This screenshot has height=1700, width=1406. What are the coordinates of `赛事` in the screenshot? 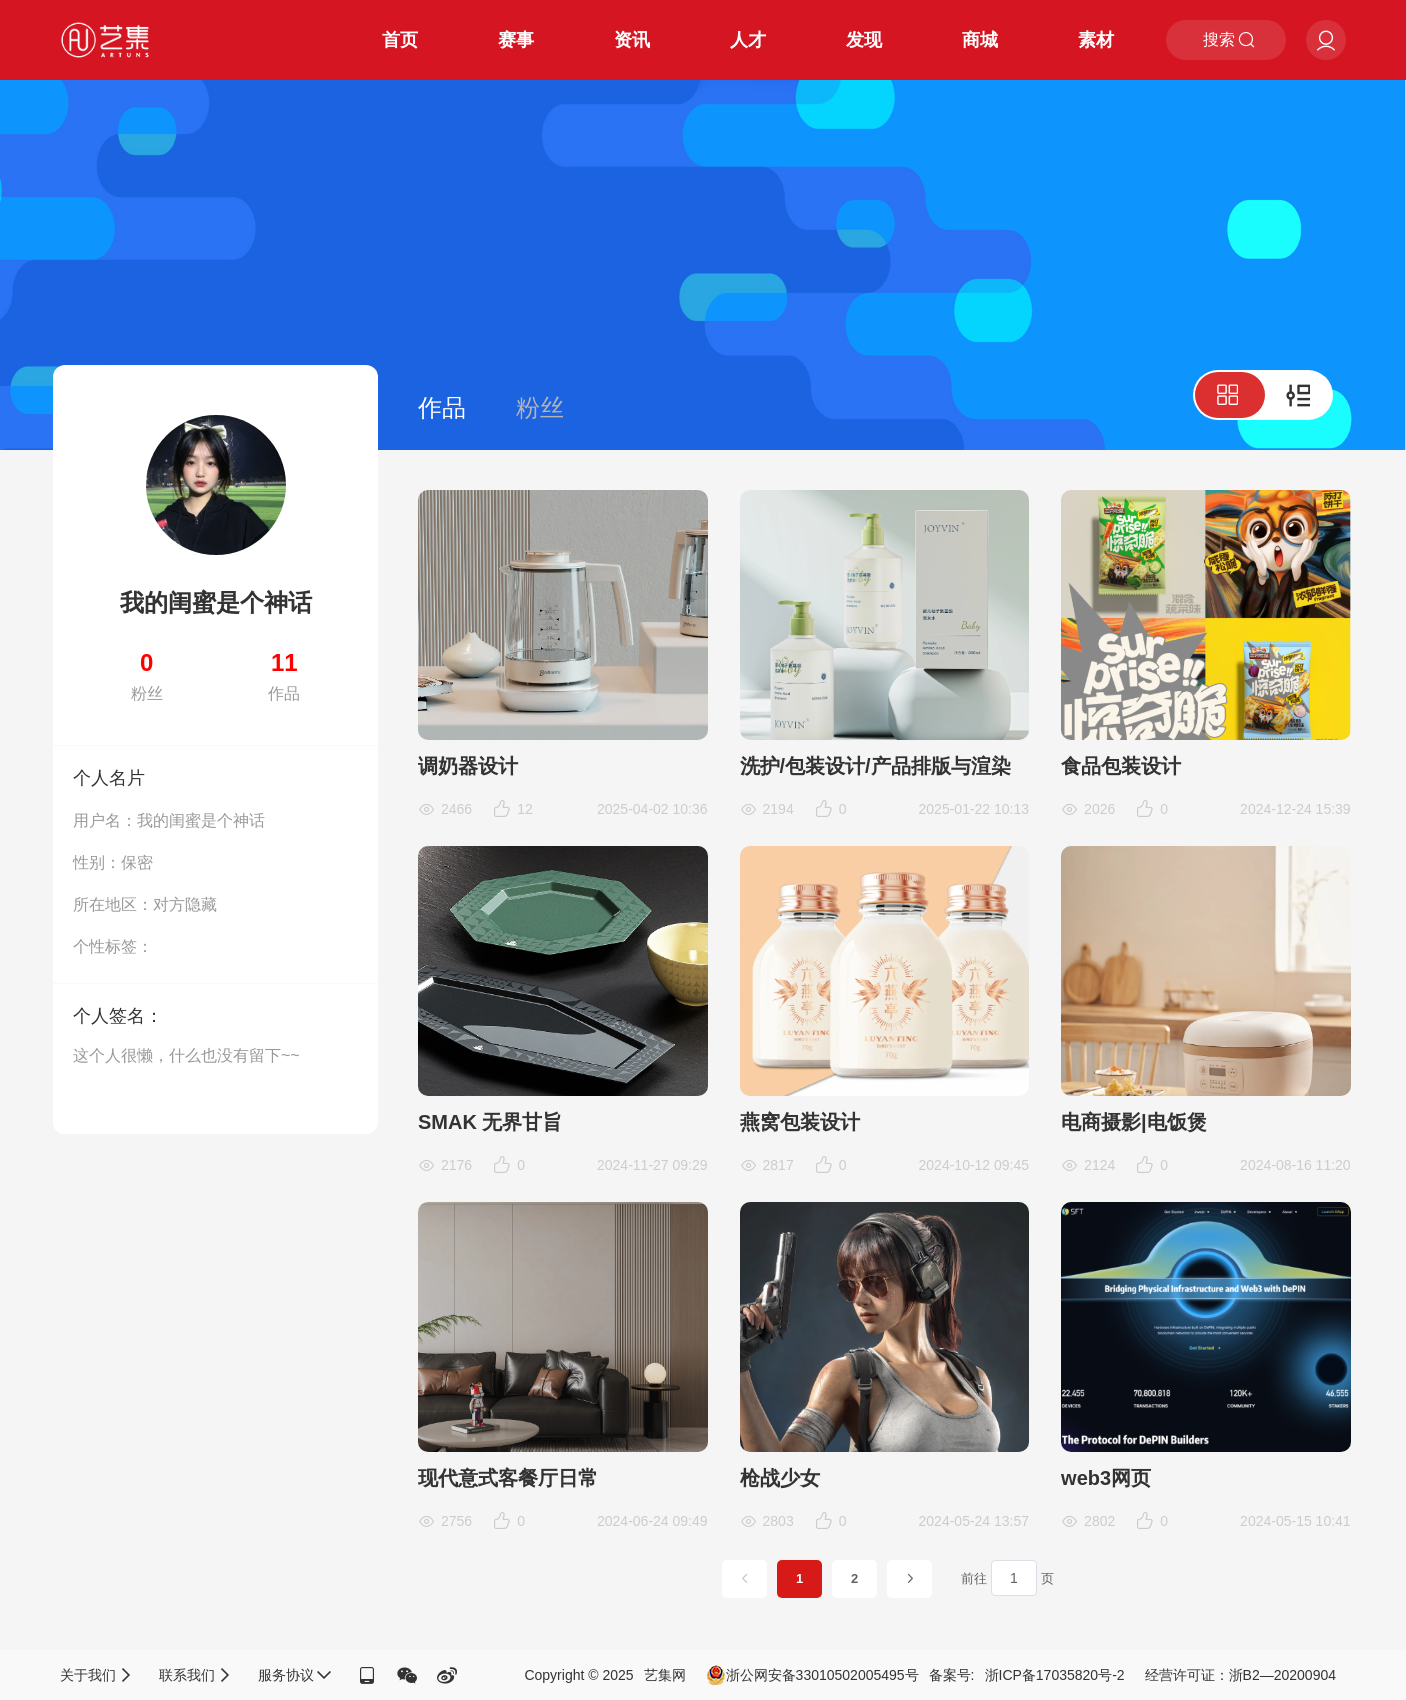 It's located at (516, 40).